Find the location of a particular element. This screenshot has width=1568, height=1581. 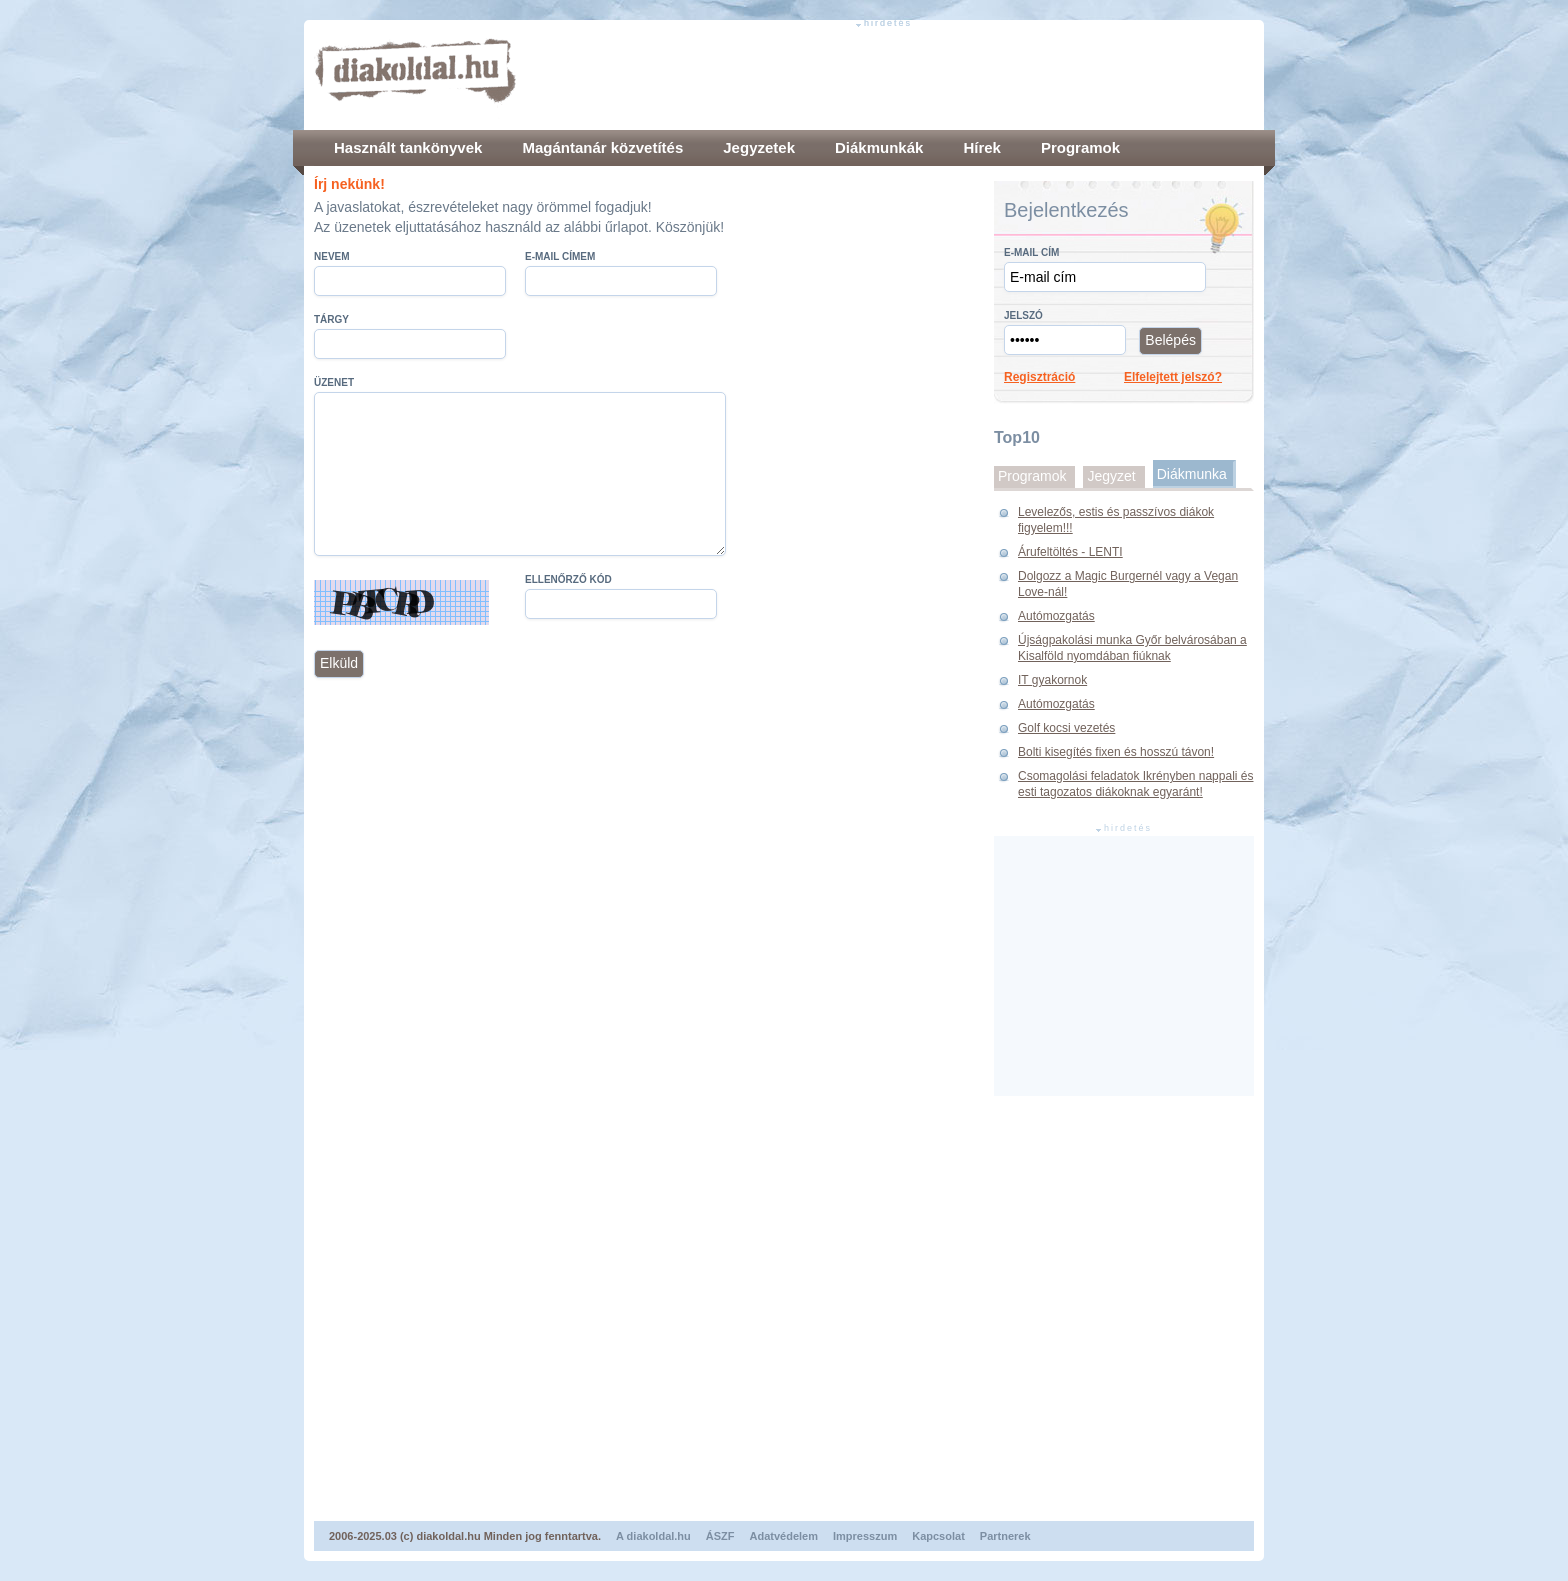

Üzenet is located at coordinates (334, 382).